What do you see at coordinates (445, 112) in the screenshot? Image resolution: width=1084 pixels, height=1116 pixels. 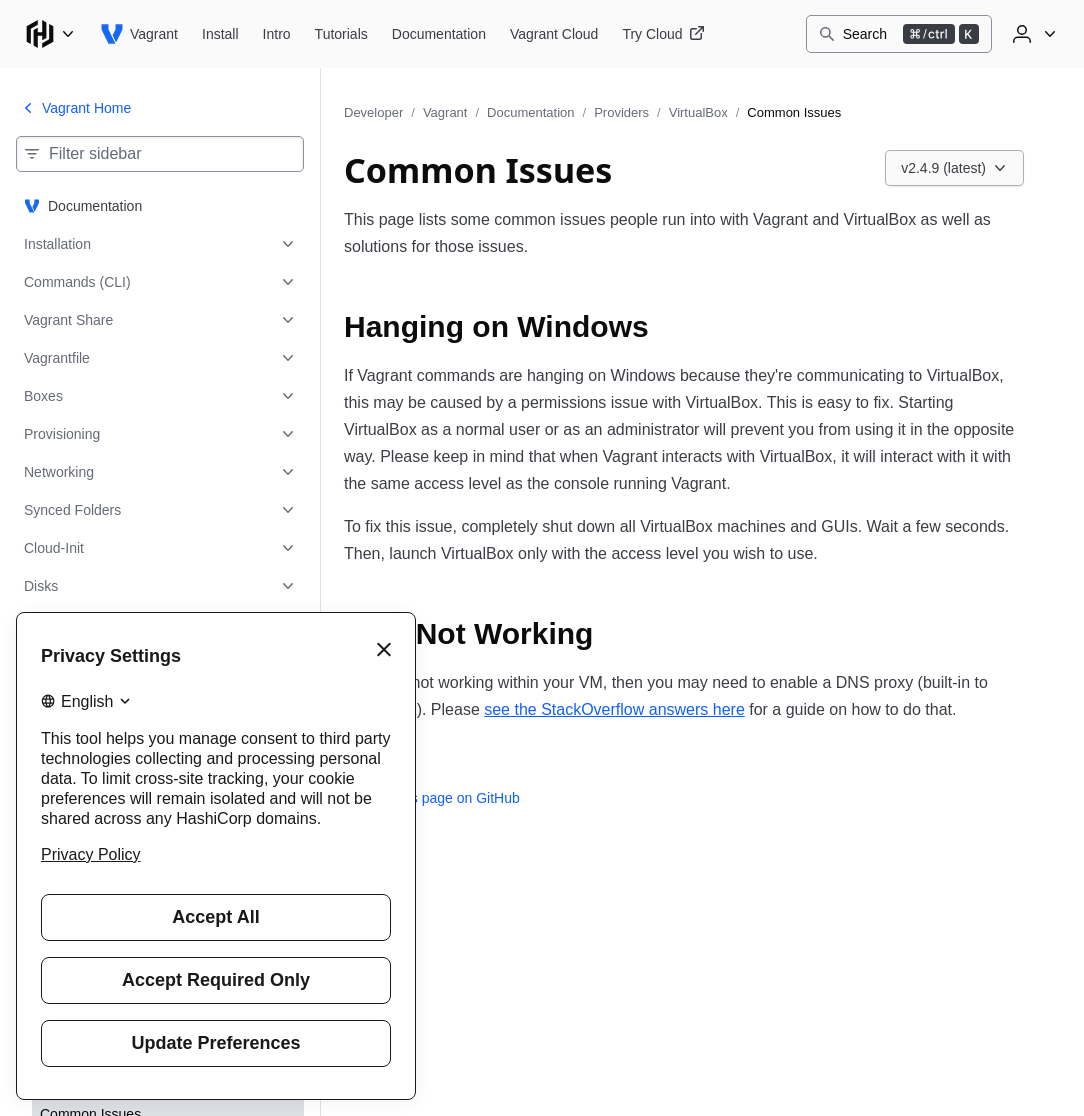 I see `Vagrant` at bounding box center [445, 112].